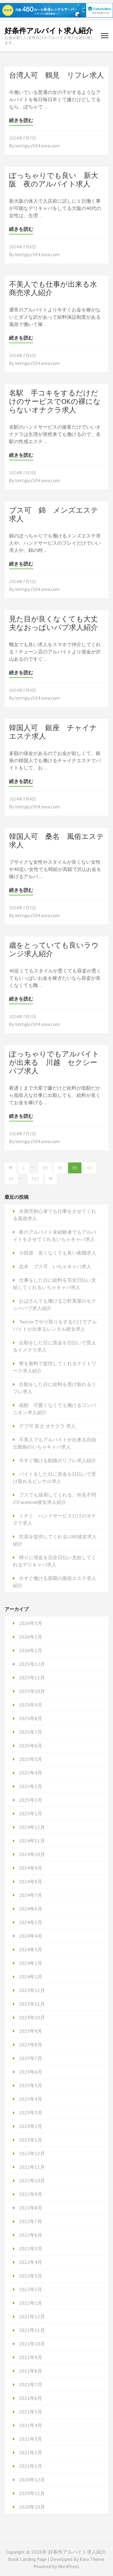  I want to click on 2022年11月, so click(32, 2167).